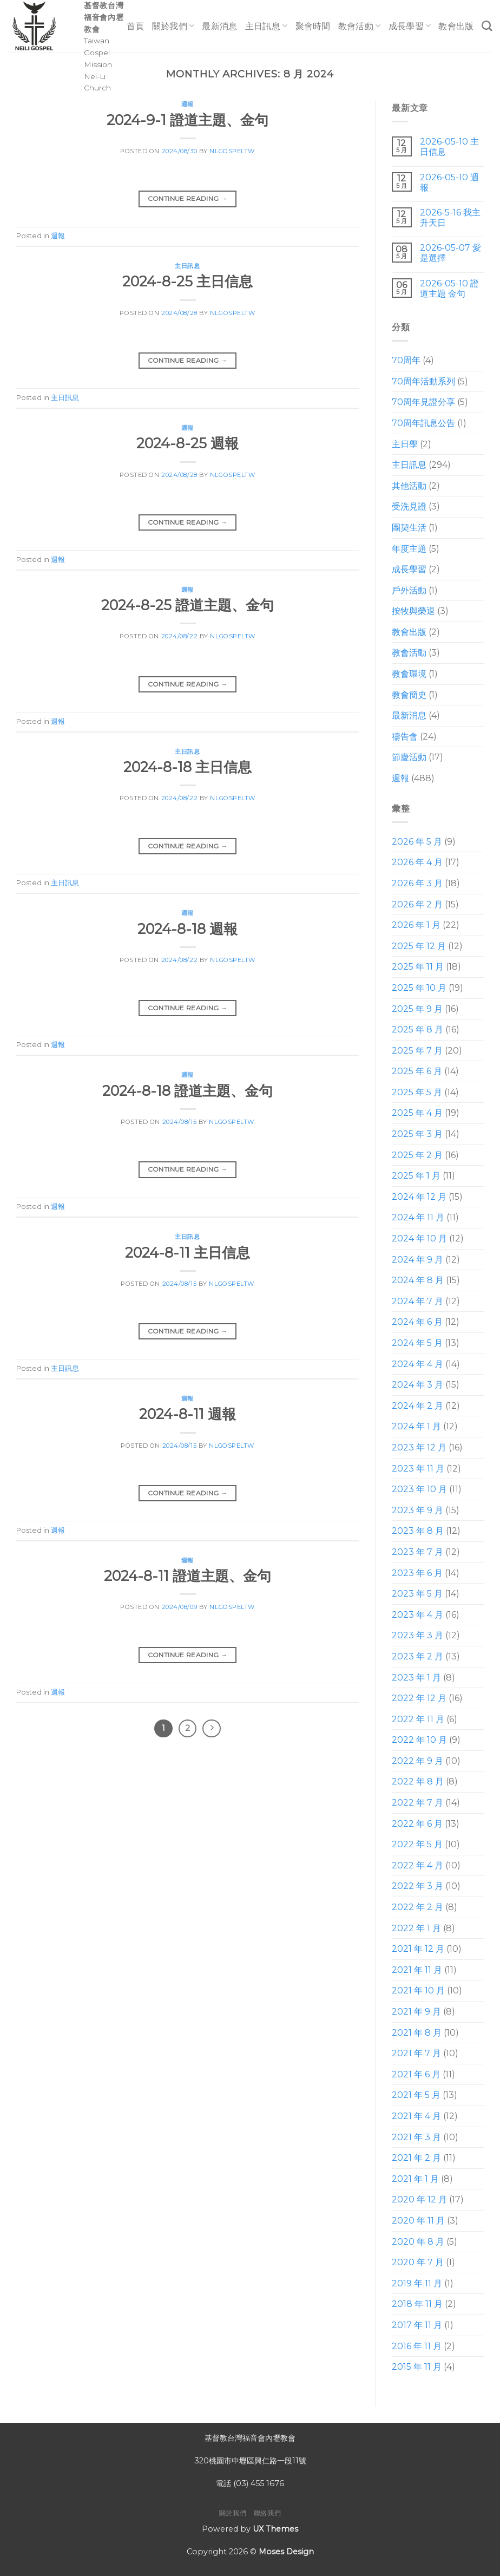 The width and height of the screenshot is (500, 2576). Describe the element at coordinates (417, 1072) in the screenshot. I see `2025 年 6 月` at that location.